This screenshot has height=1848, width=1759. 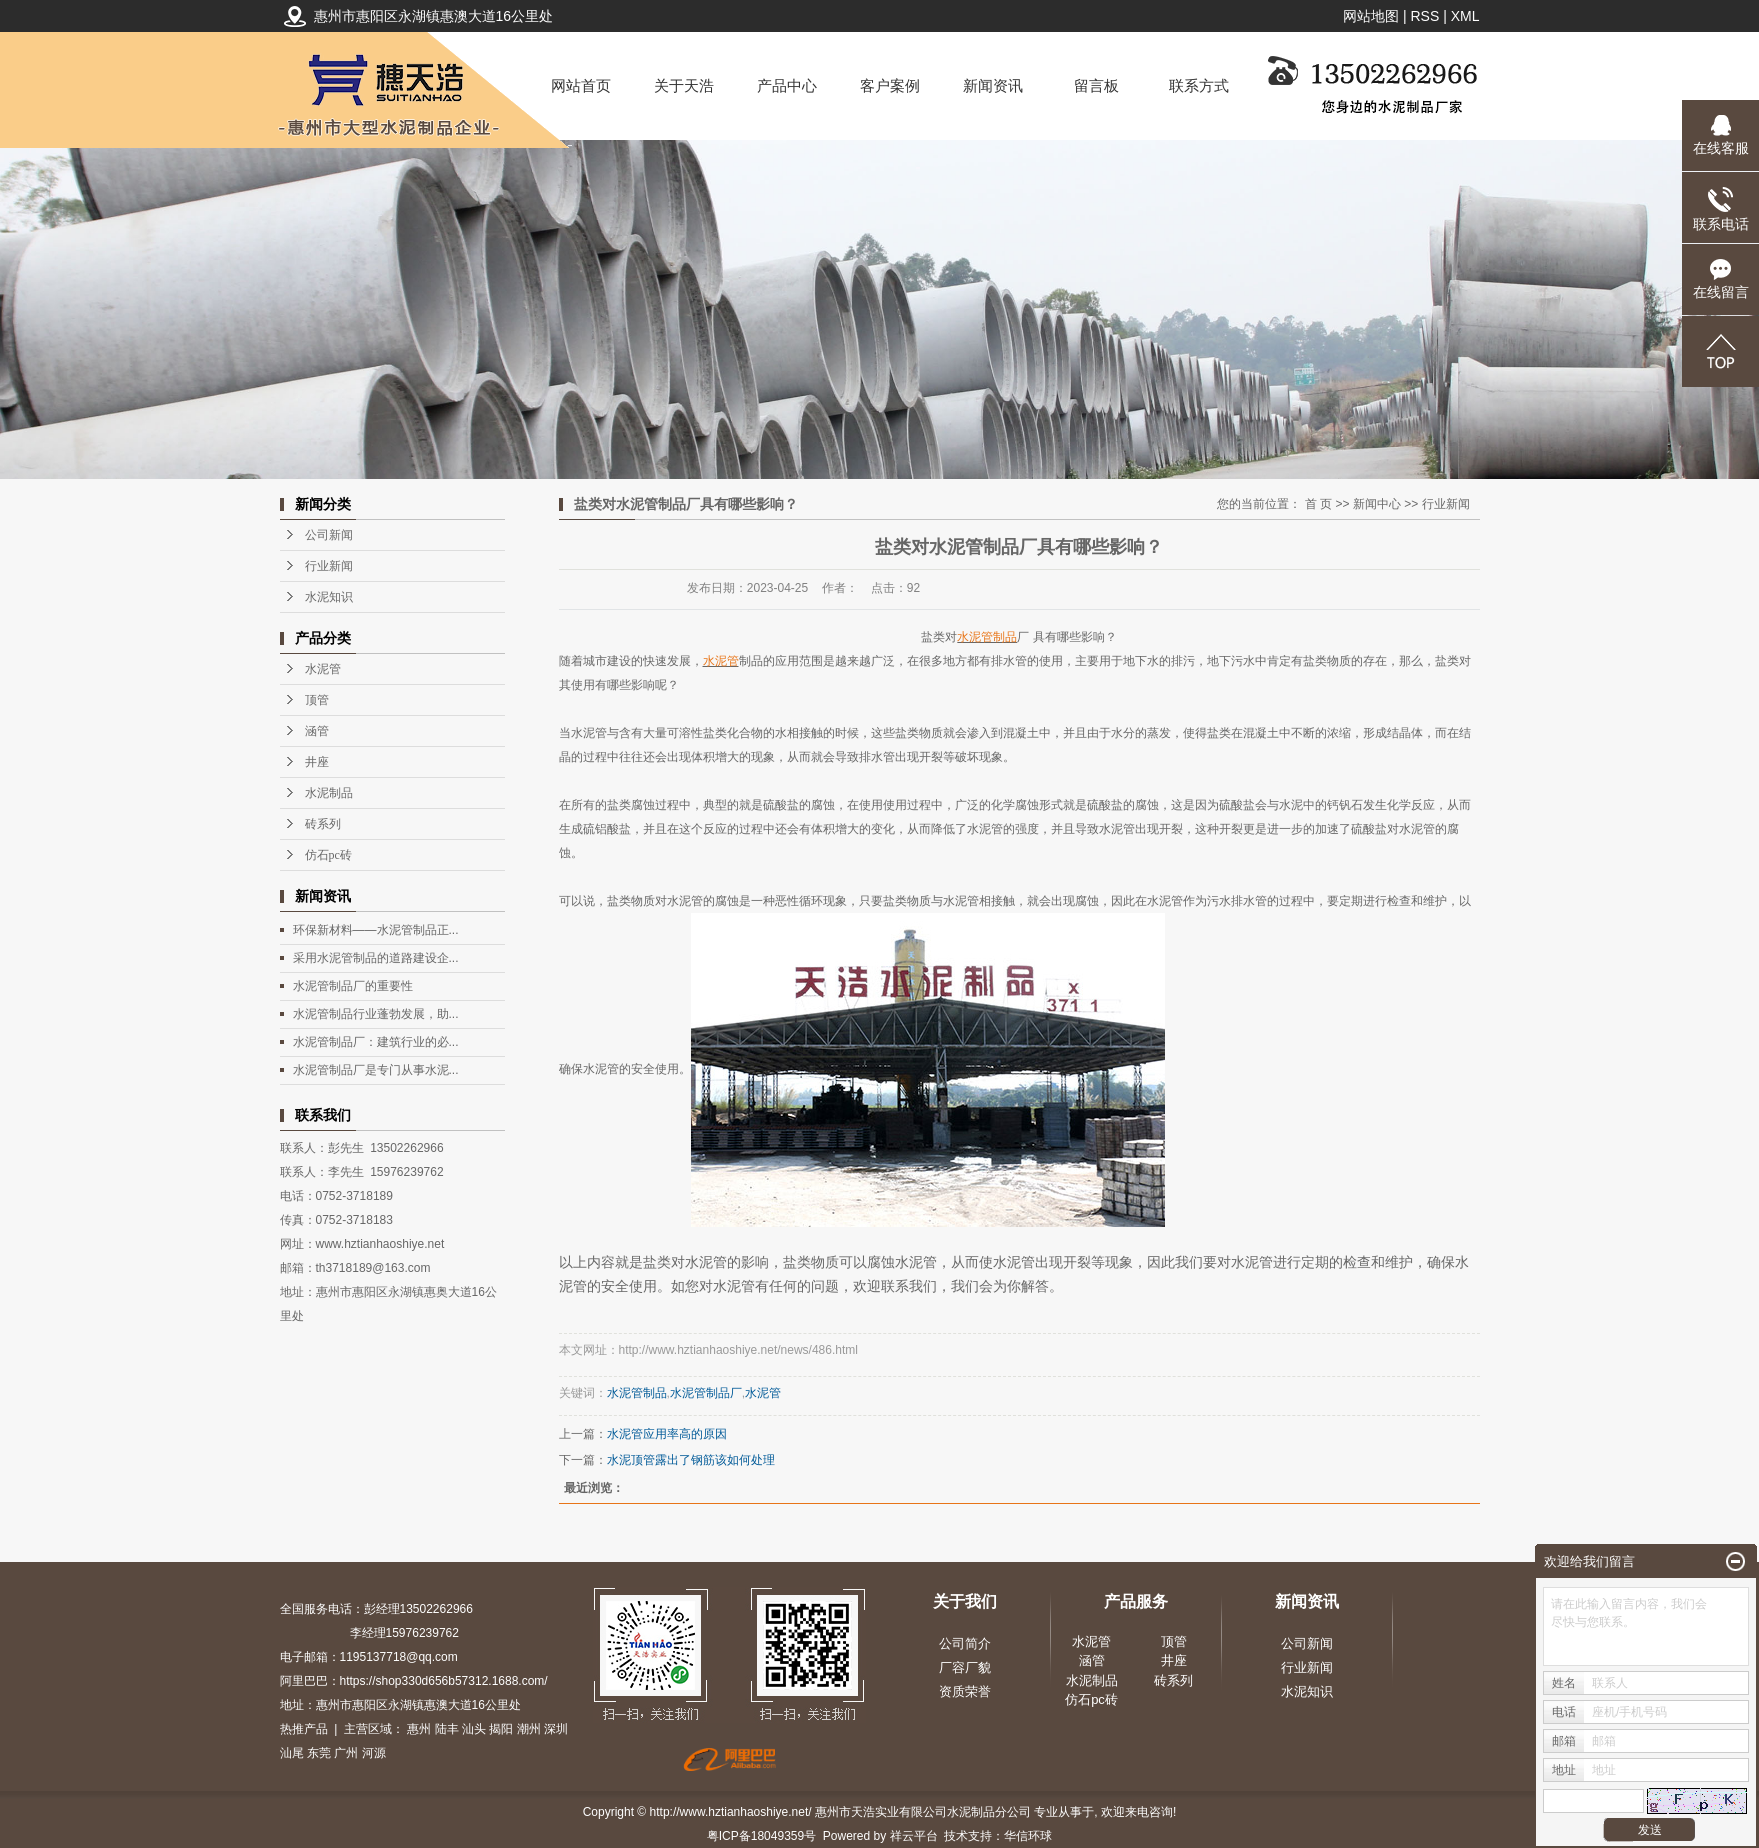 What do you see at coordinates (1377, 504) in the screenshot?
I see `新闻中心` at bounding box center [1377, 504].